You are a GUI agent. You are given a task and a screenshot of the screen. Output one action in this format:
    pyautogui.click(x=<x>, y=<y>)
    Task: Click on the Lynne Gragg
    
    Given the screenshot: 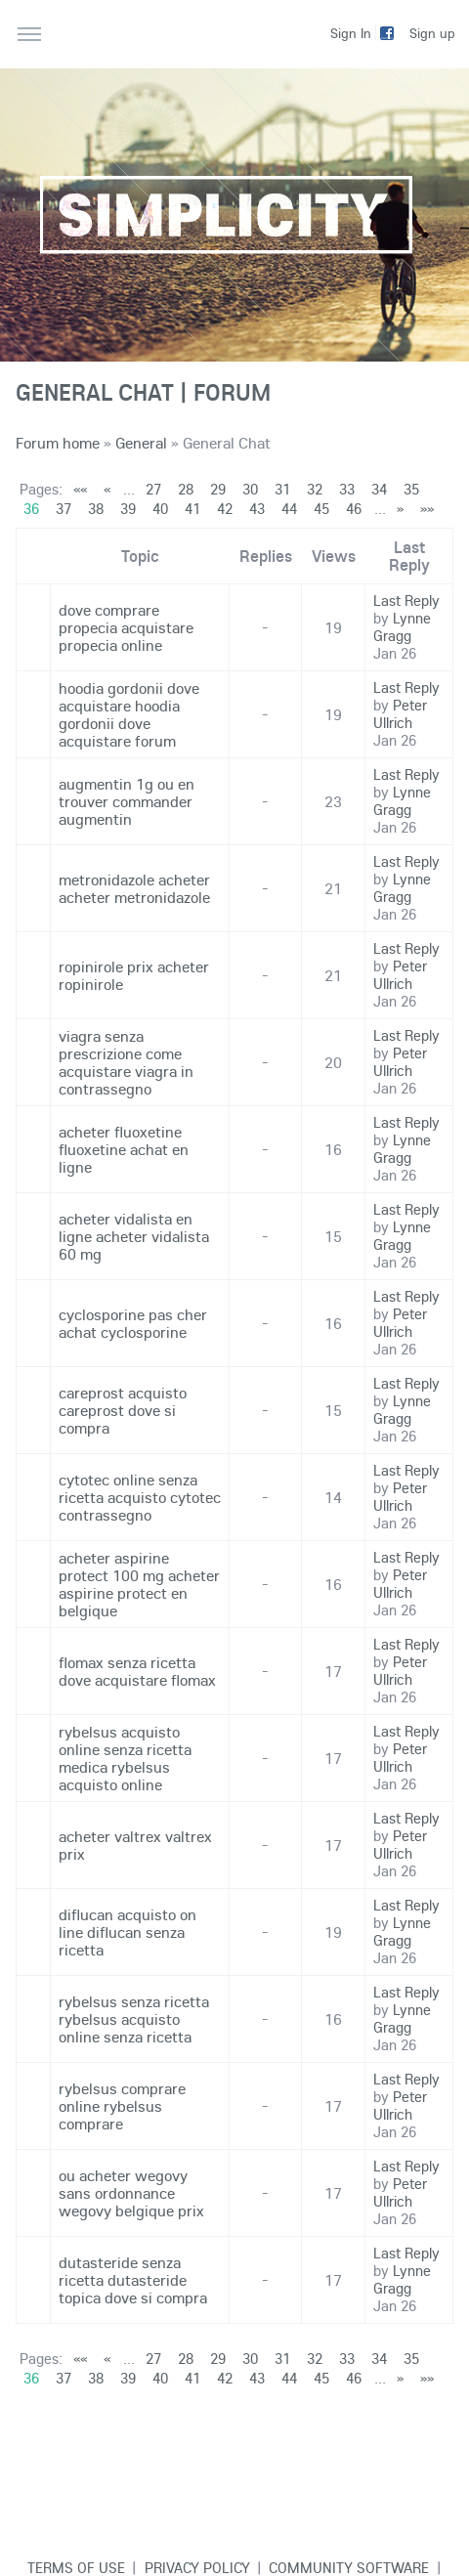 What is the action you would take?
    pyautogui.click(x=402, y=627)
    